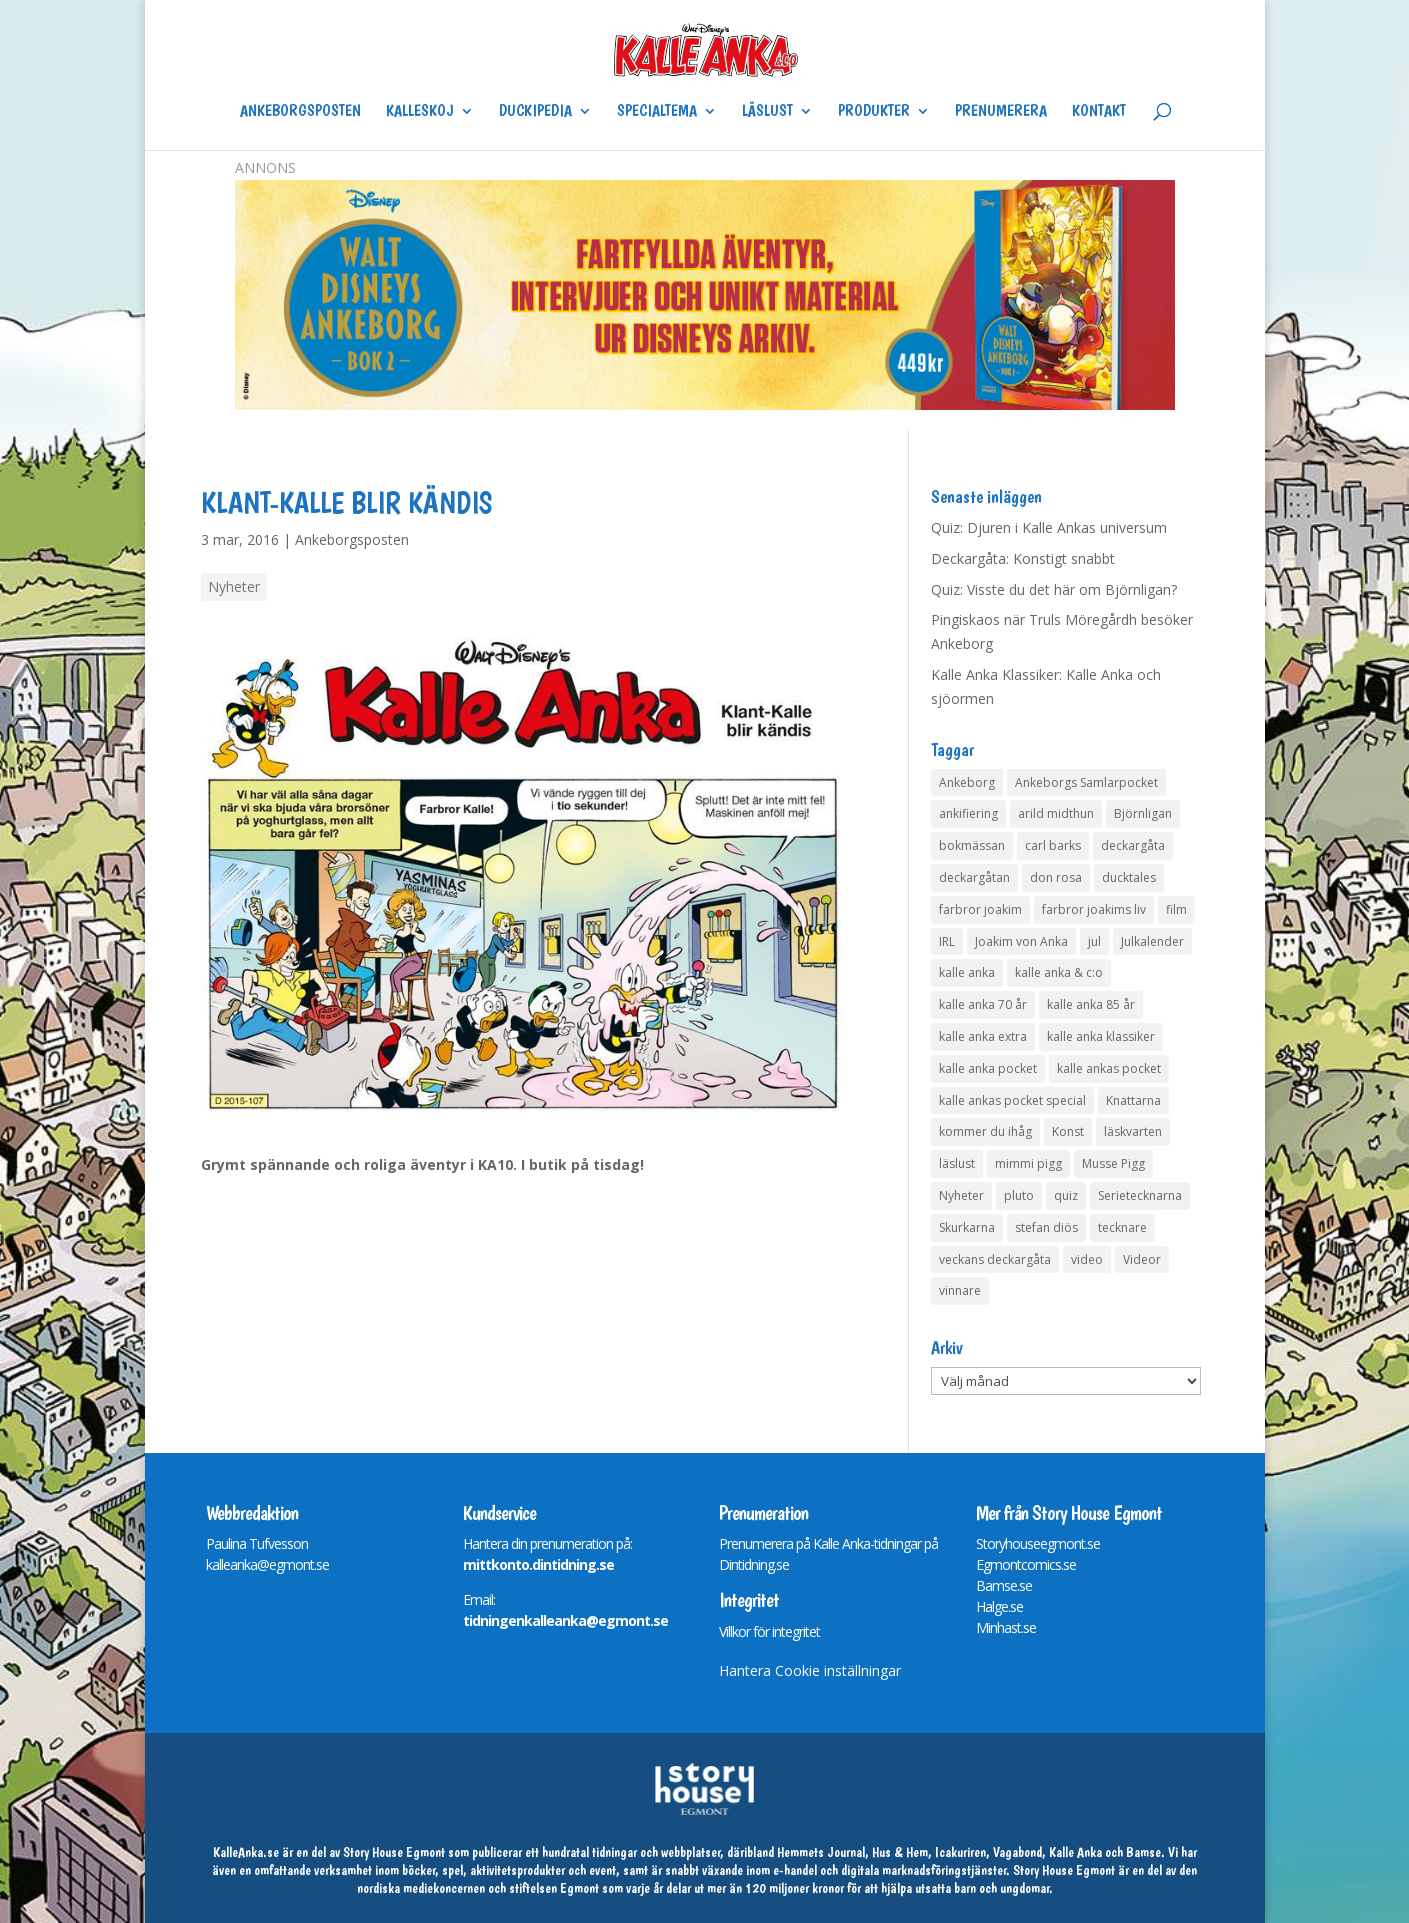 The image size is (1409, 1923). I want to click on Skurkarna [Skurkarna (4 objekt)], so click(967, 1227).